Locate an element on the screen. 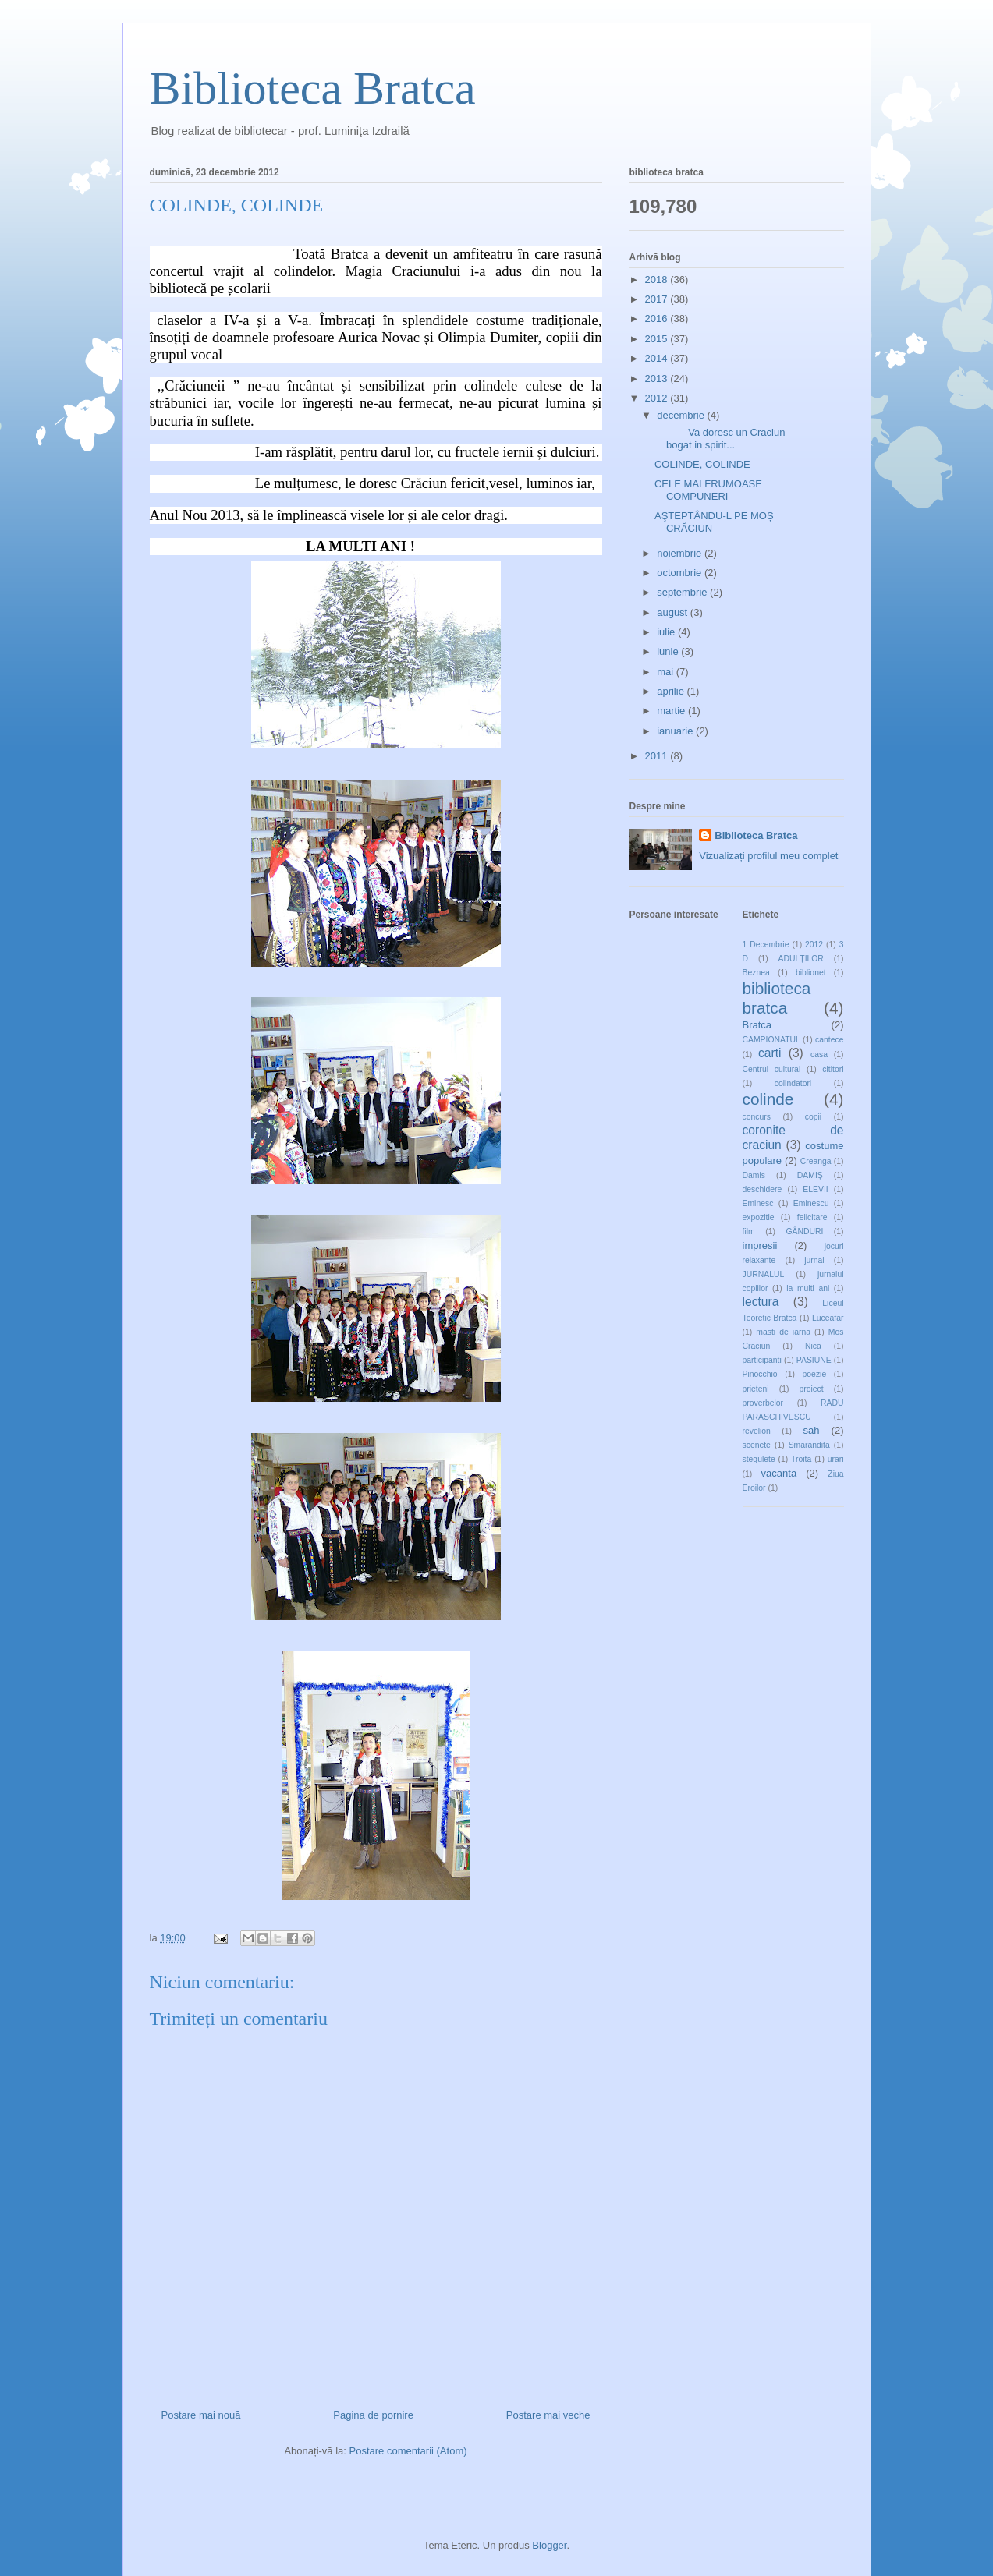 The image size is (993, 2576). prieteni is located at coordinates (756, 1389).